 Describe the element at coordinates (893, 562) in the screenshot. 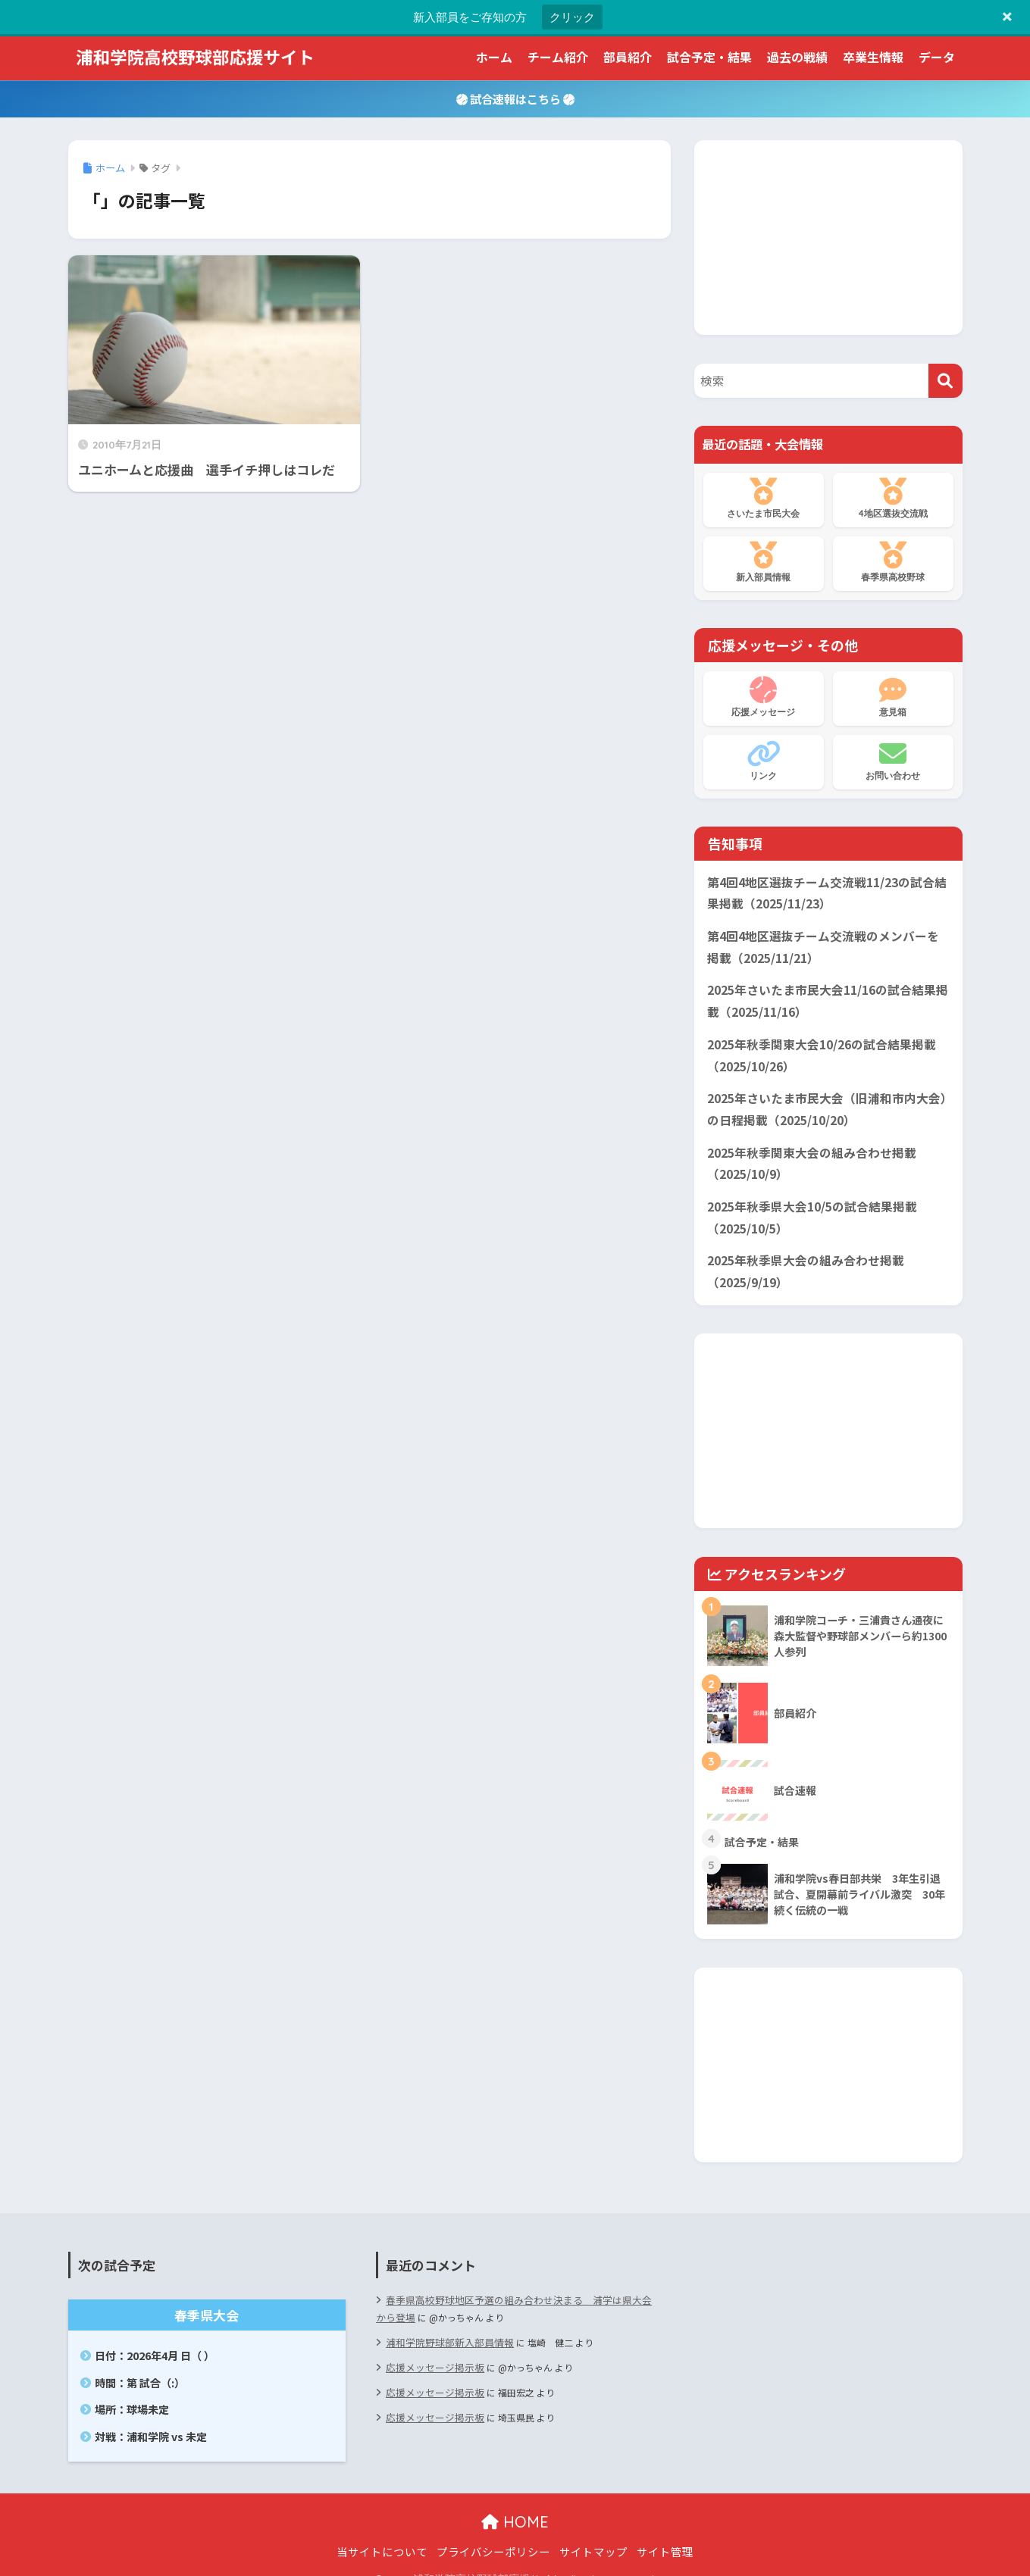

I see `春季県高校野球` at that location.